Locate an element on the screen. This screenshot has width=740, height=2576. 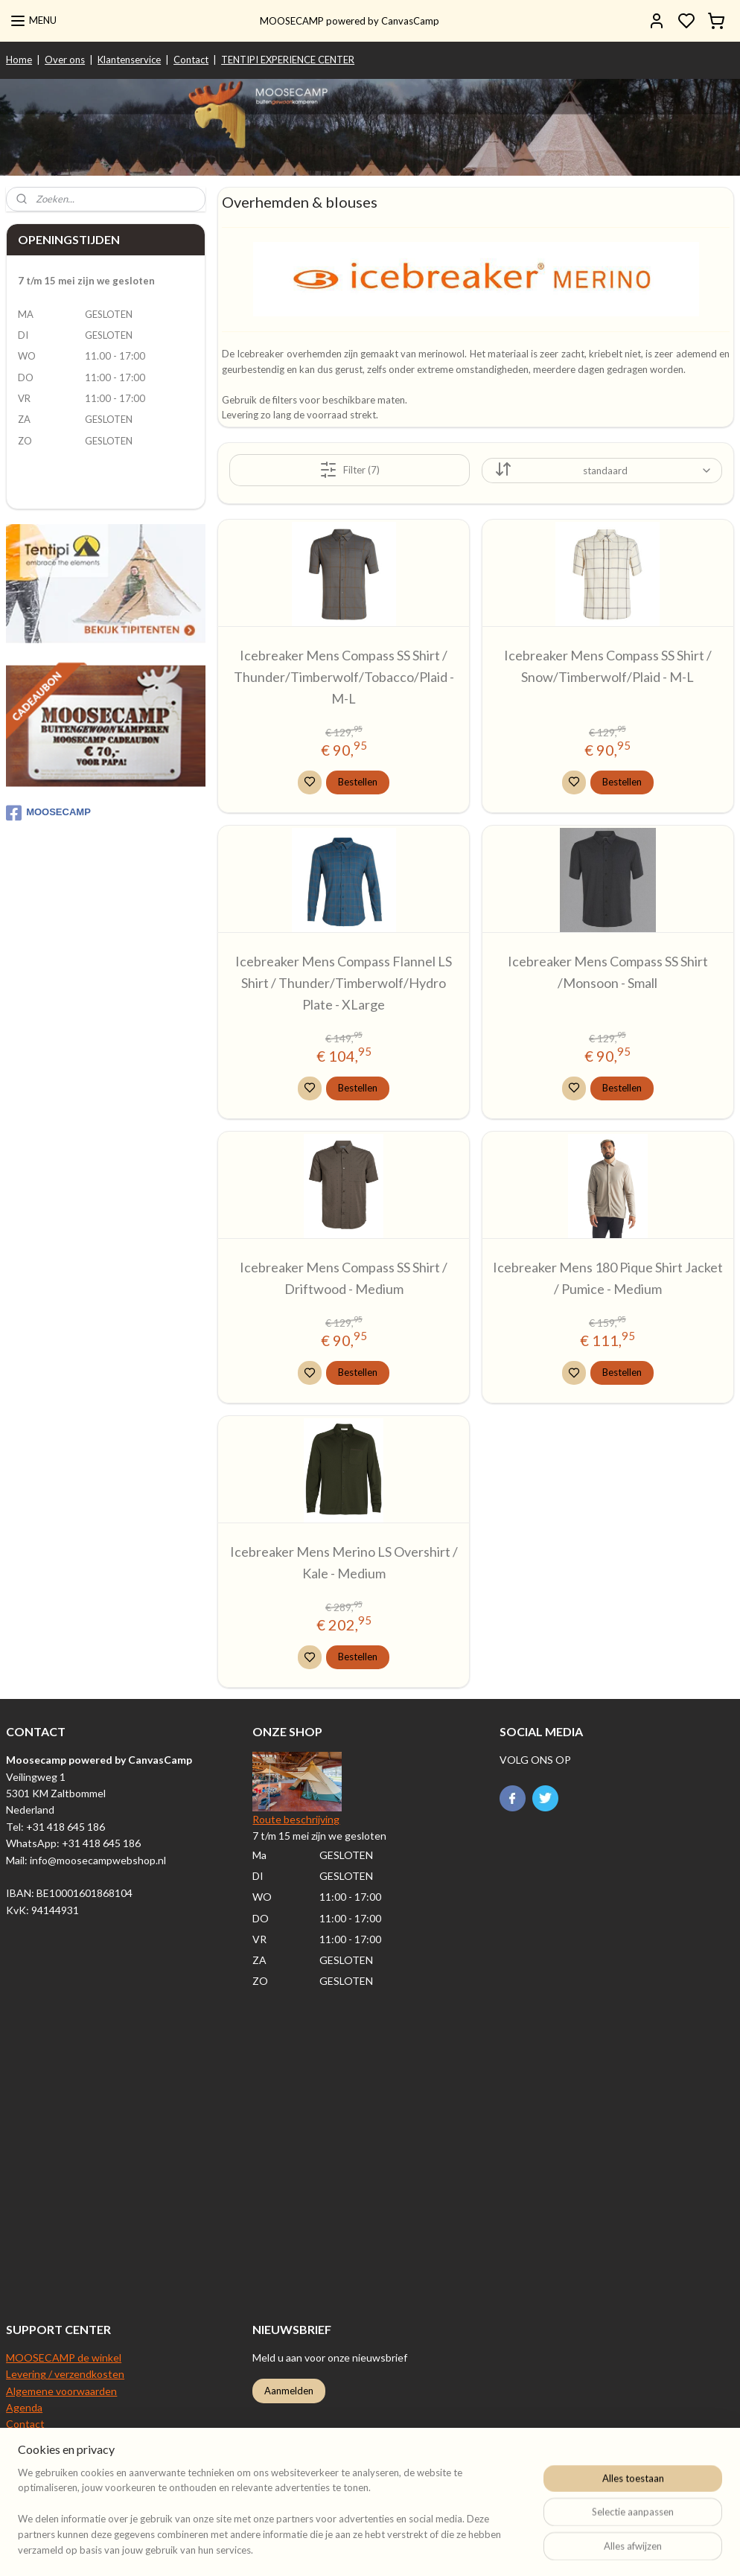
Bestellen is located at coordinates (357, 781).